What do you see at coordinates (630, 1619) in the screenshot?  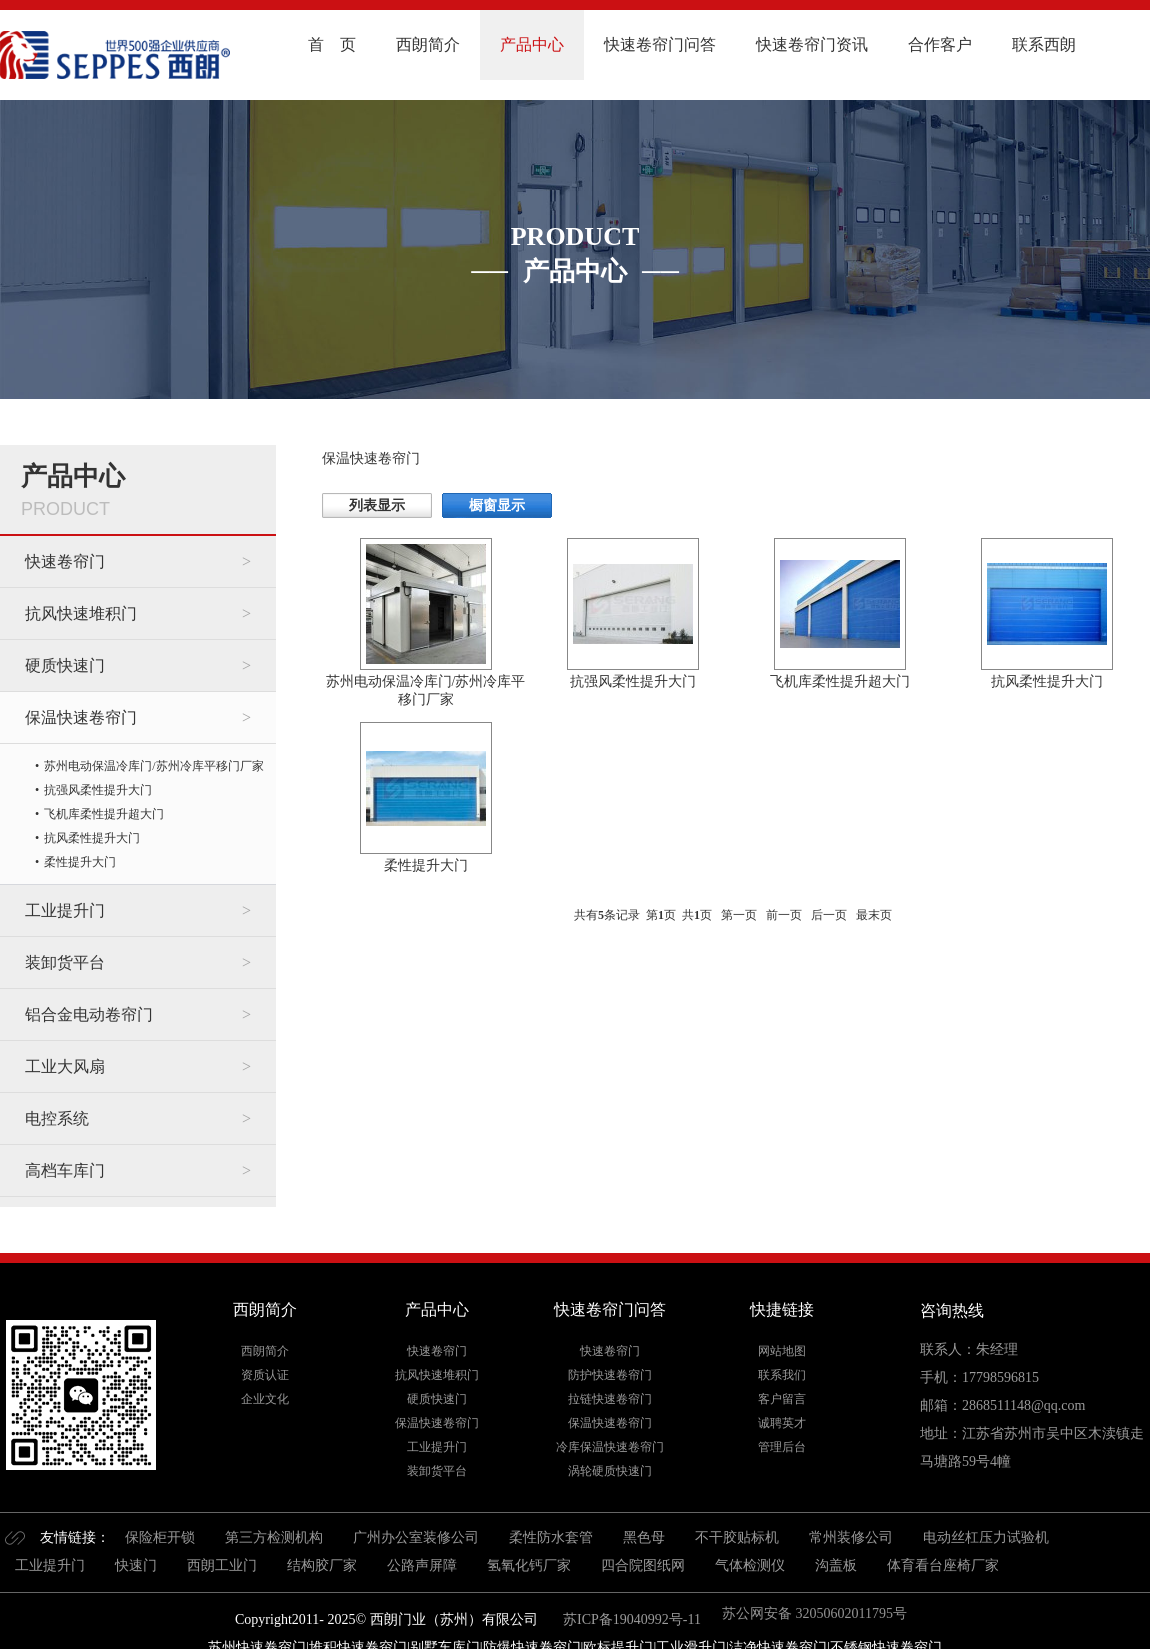 I see `苏ICP备19040992号-11` at bounding box center [630, 1619].